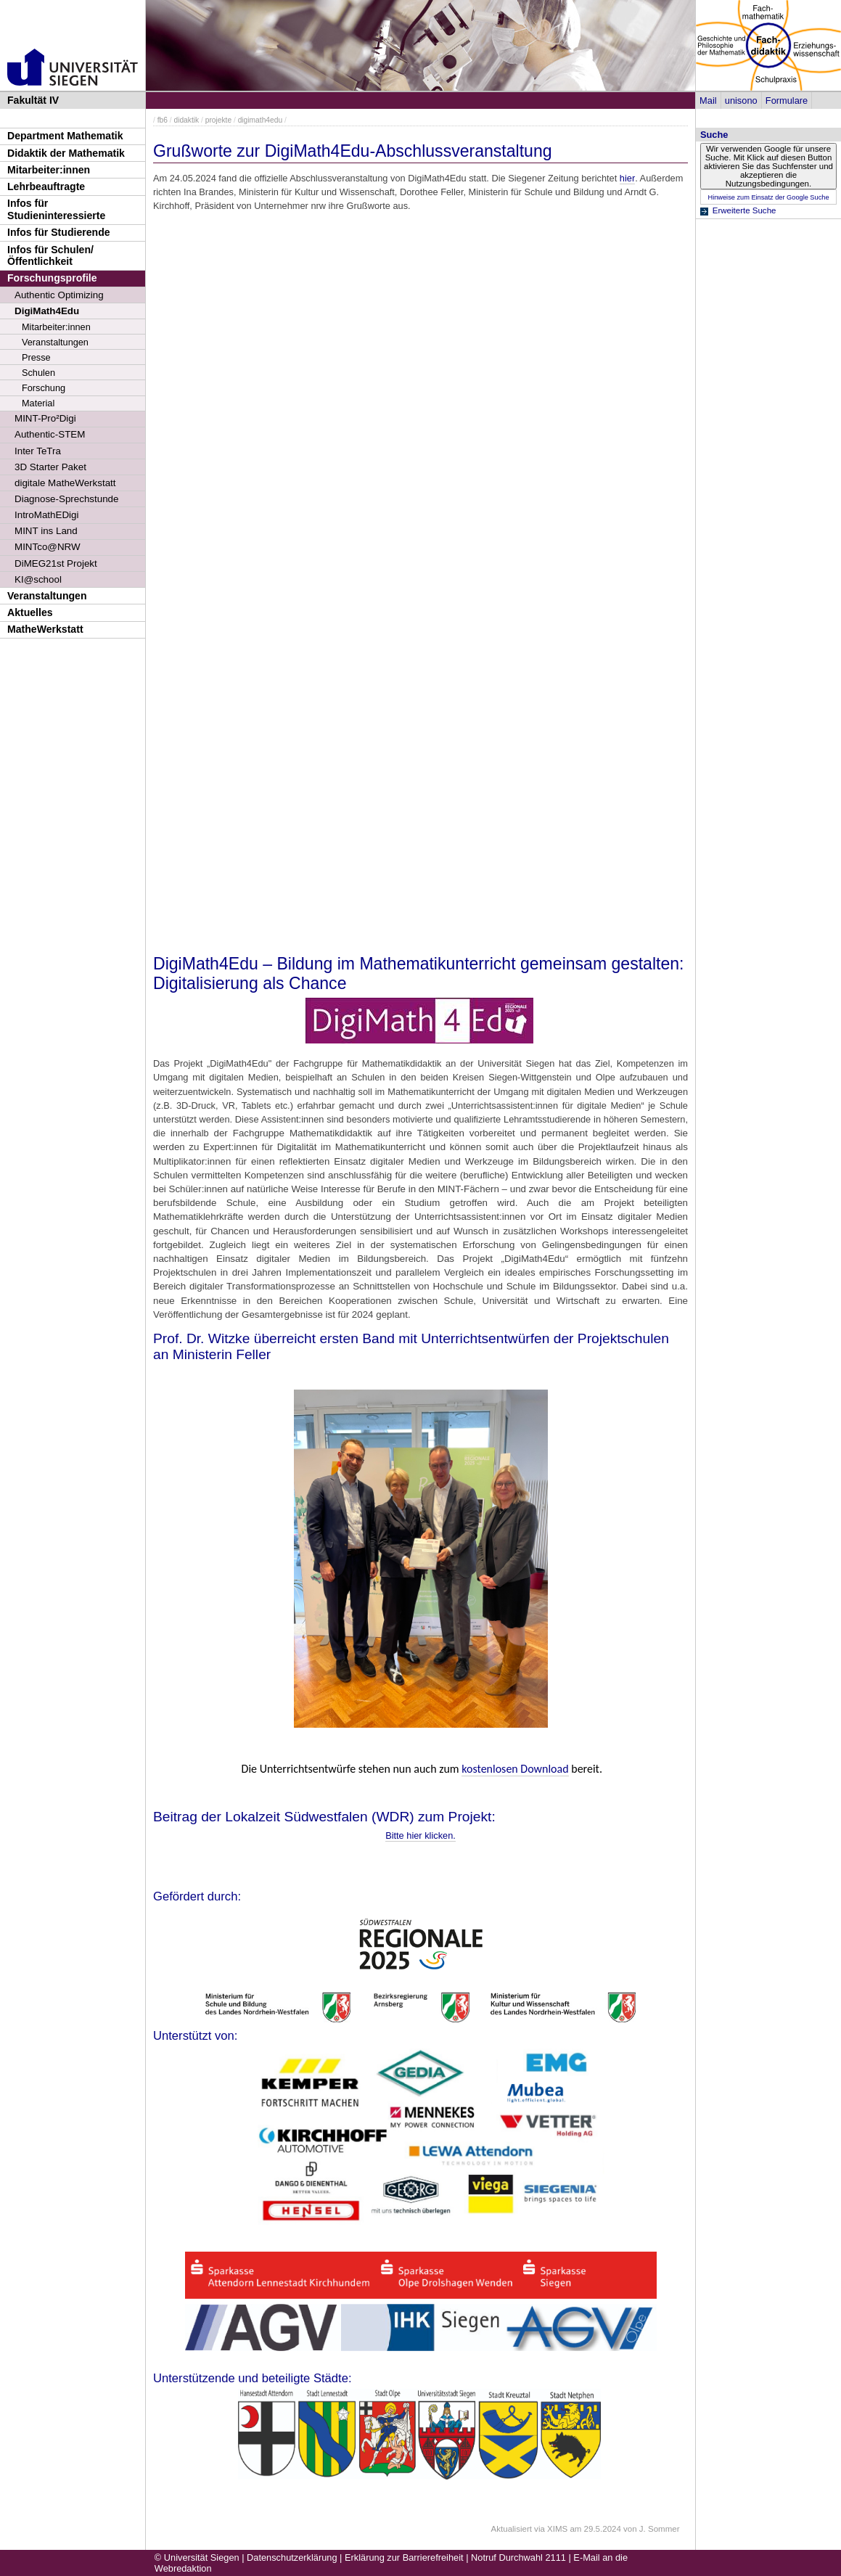 This screenshot has height=2576, width=841. Describe the element at coordinates (292, 2557) in the screenshot. I see `Datenschutzerklärung` at that location.